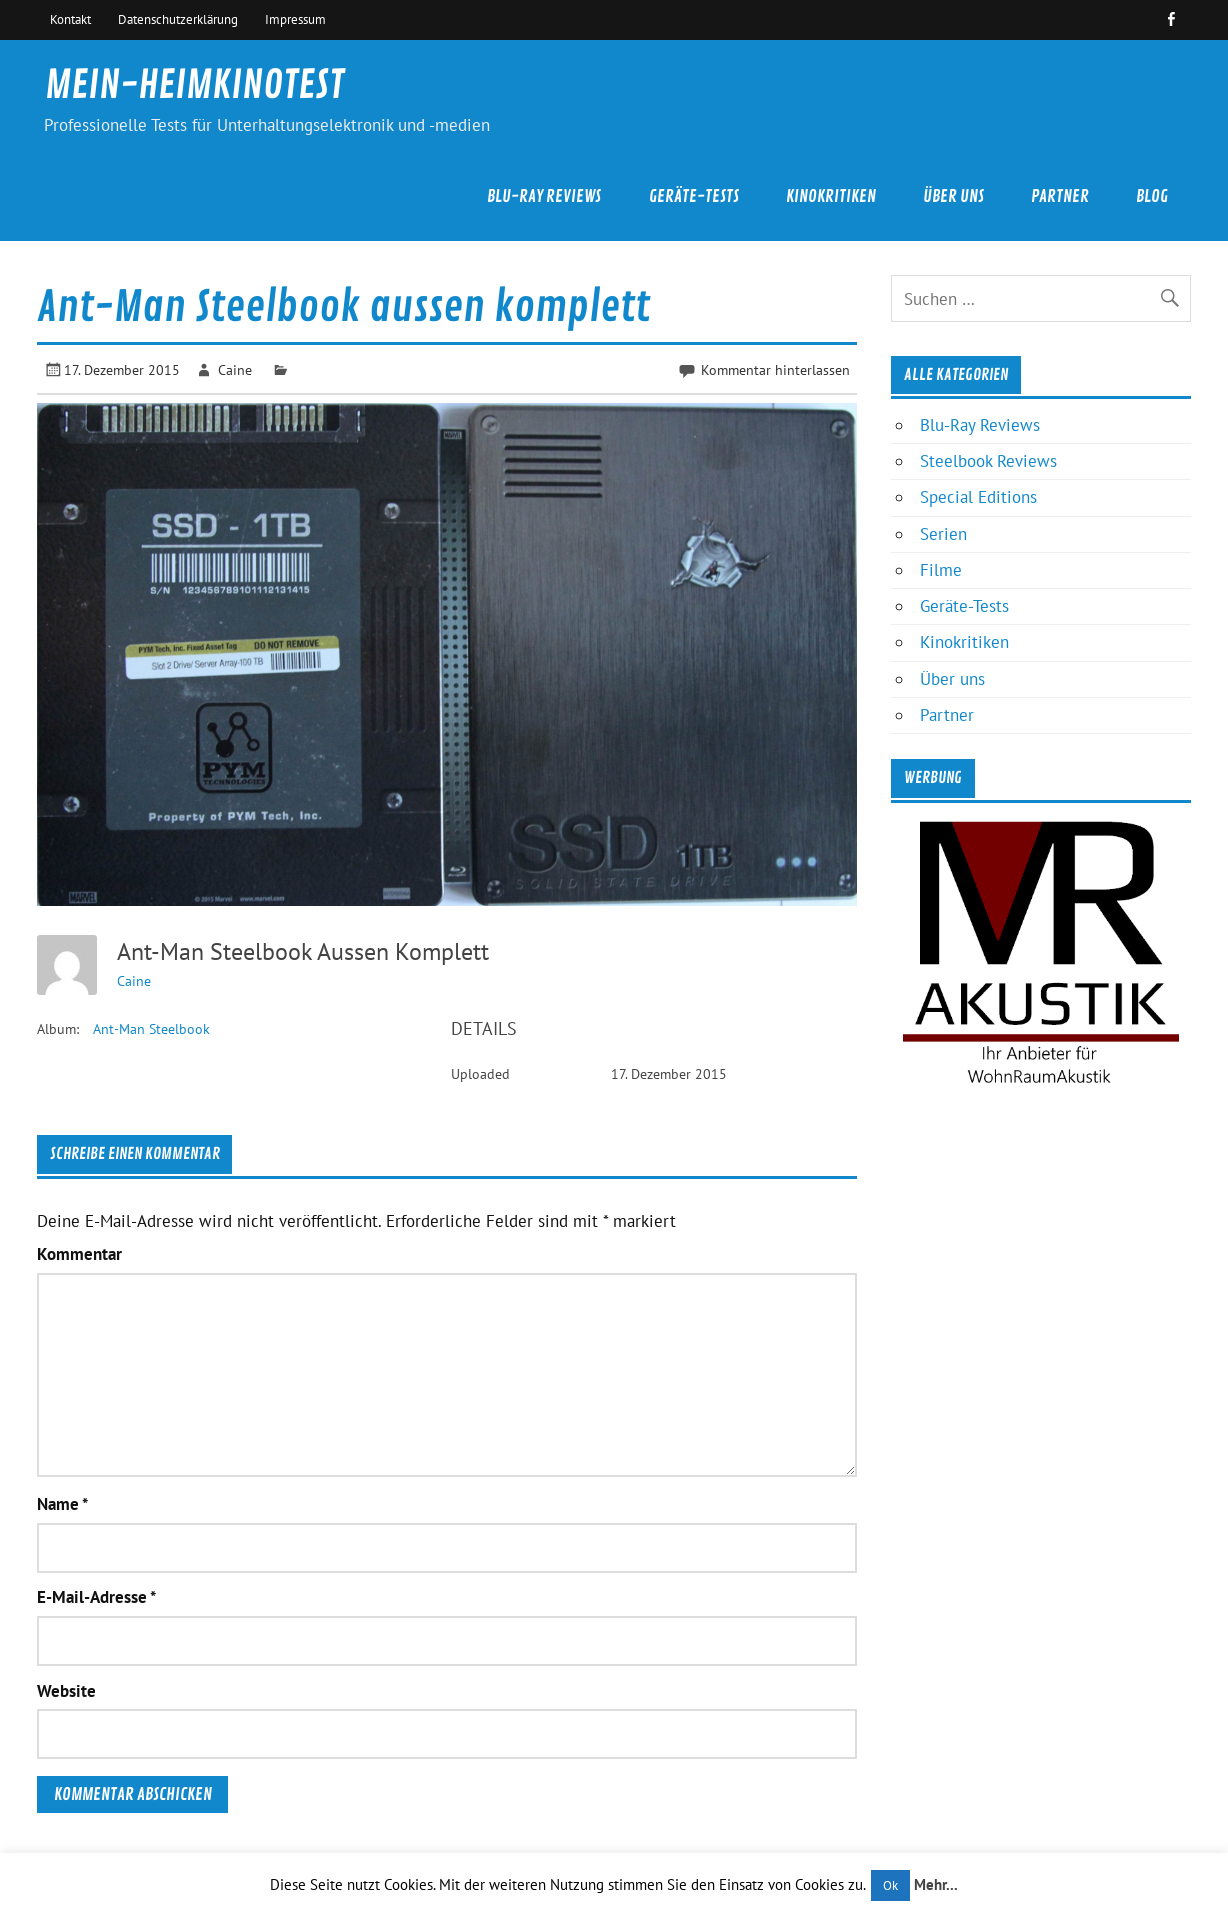 This screenshot has height=1913, width=1228. What do you see at coordinates (66, 1691) in the screenshot?
I see `Website` at bounding box center [66, 1691].